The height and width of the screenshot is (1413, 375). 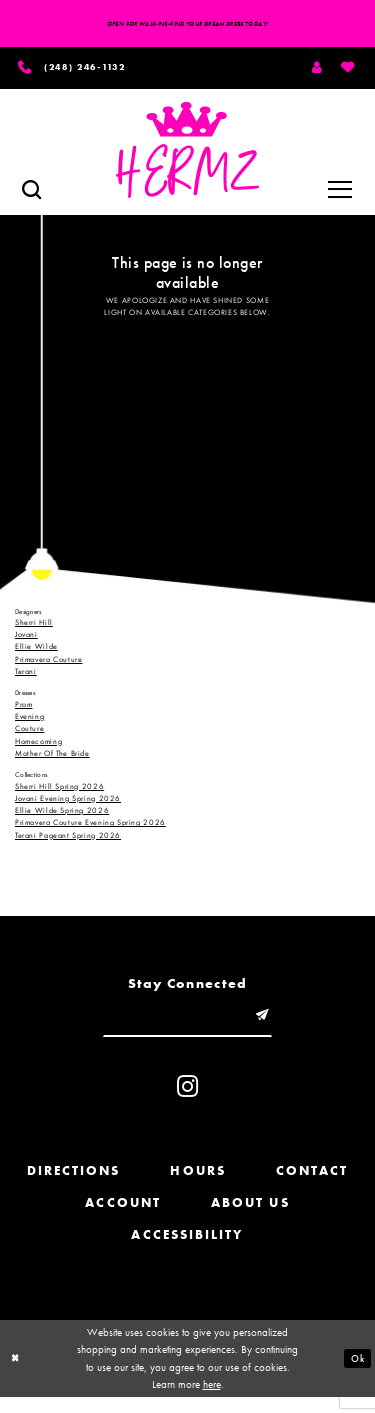 What do you see at coordinates (250, 1218) in the screenshot?
I see `About us` at bounding box center [250, 1218].